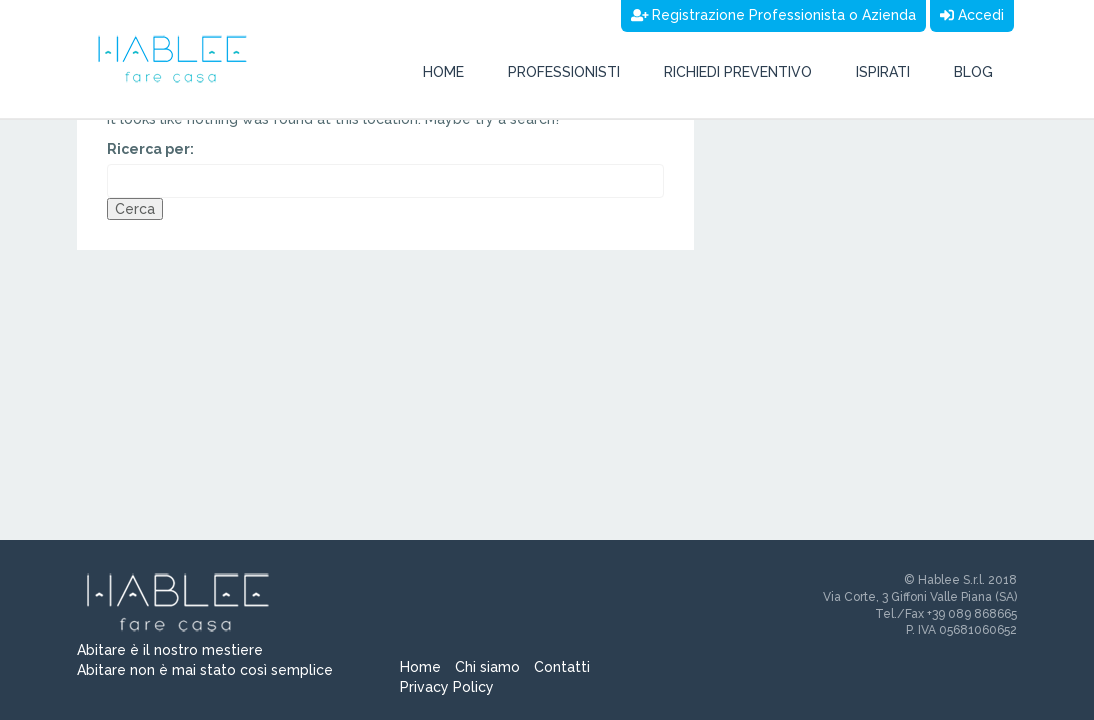  I want to click on Privacy Policy, so click(447, 687).